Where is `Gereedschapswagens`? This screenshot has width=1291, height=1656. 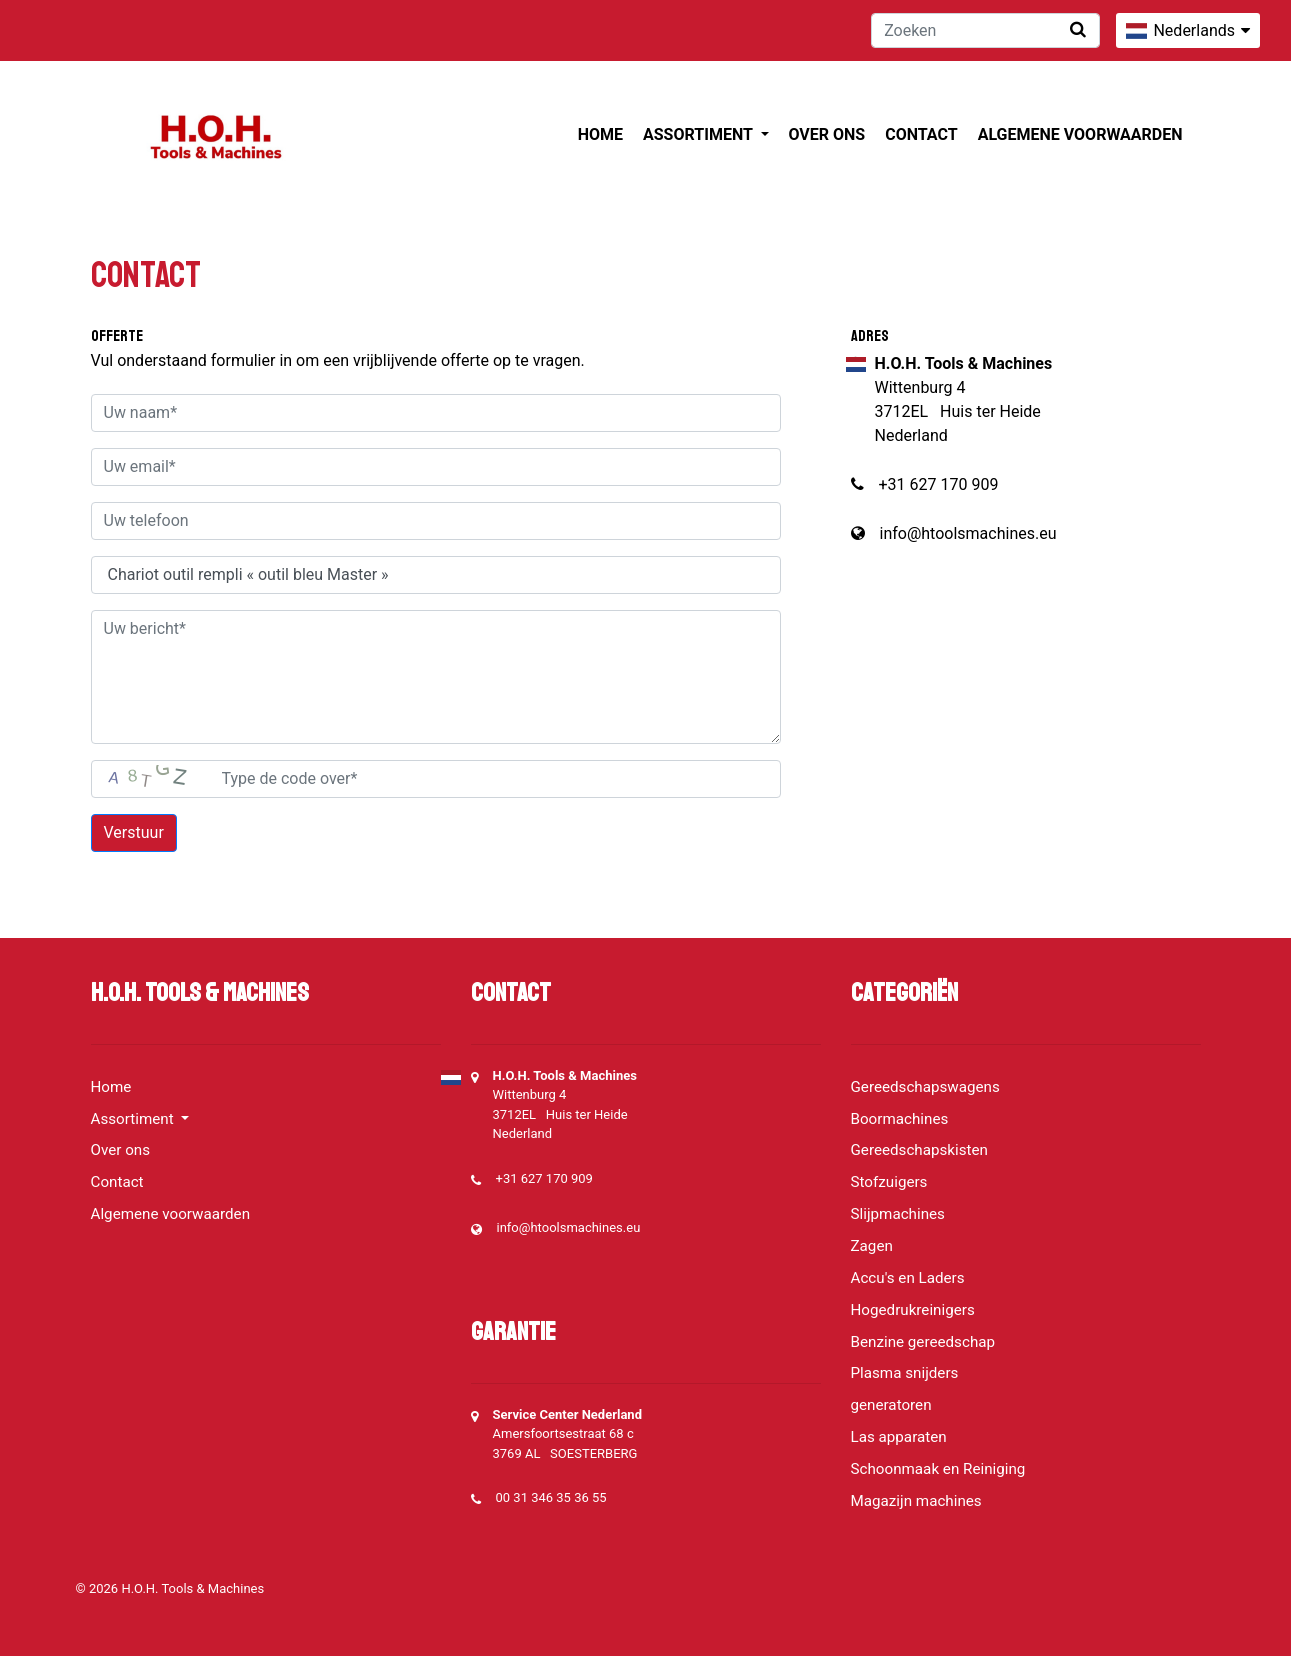
Gereedschapswagens is located at coordinates (925, 1087).